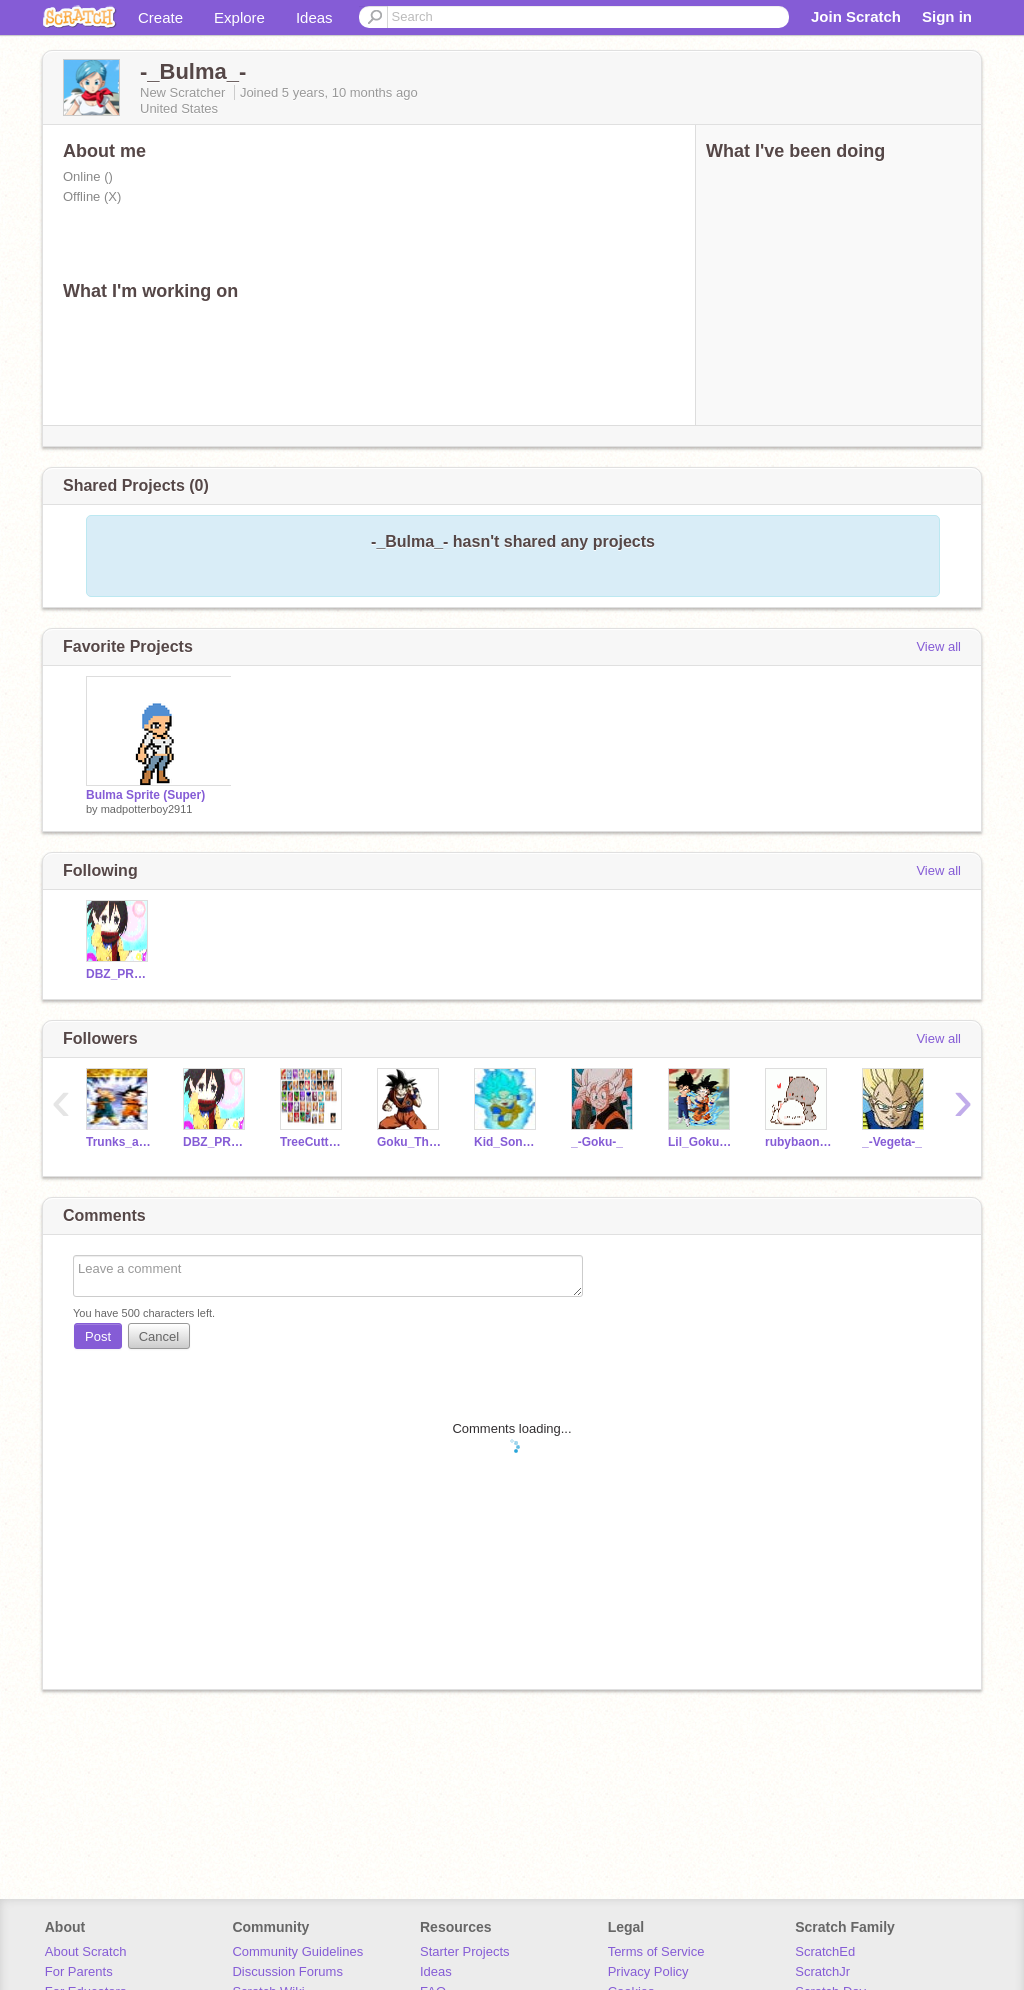 The image size is (1024, 1990). Describe the element at coordinates (145, 795) in the screenshot. I see `Bulma Sprite (Super)` at that location.